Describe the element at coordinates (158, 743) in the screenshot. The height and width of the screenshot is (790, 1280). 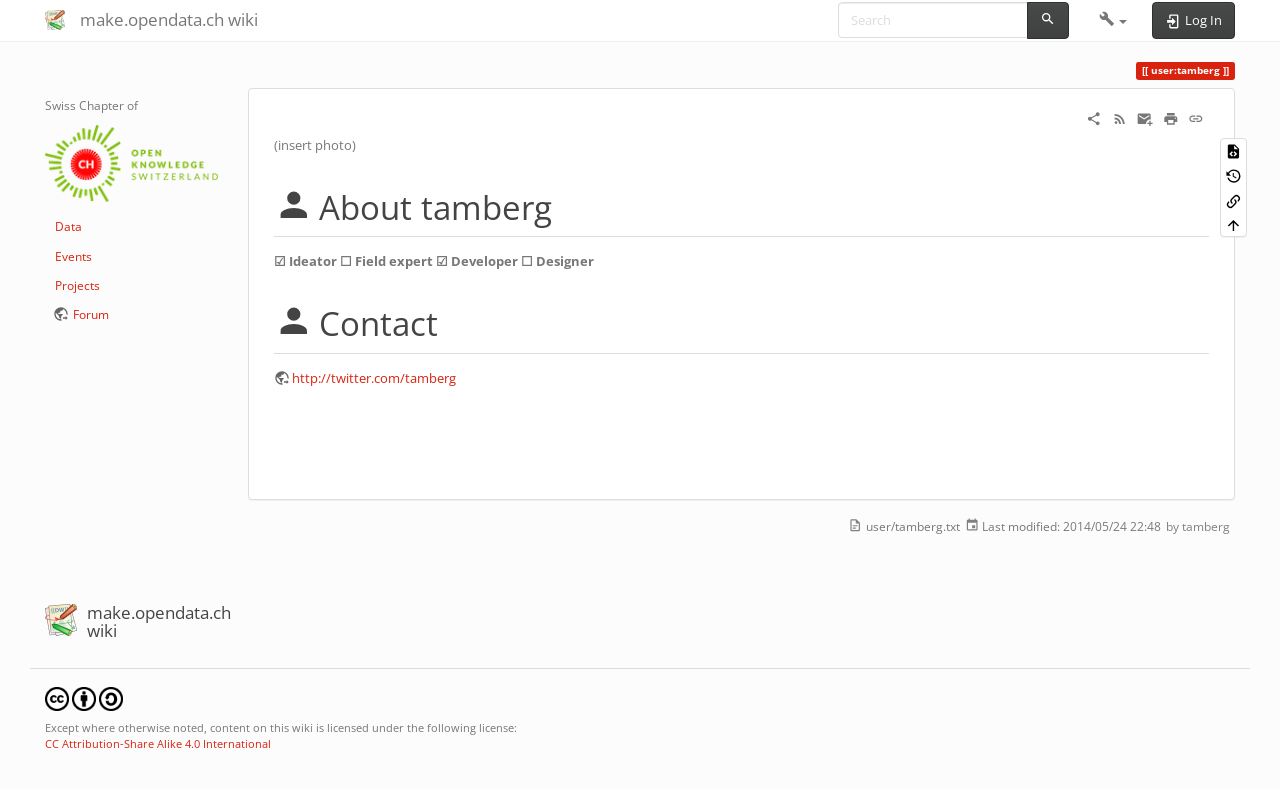
I see `CC Attribution-Share Alike 4.0 International` at that location.